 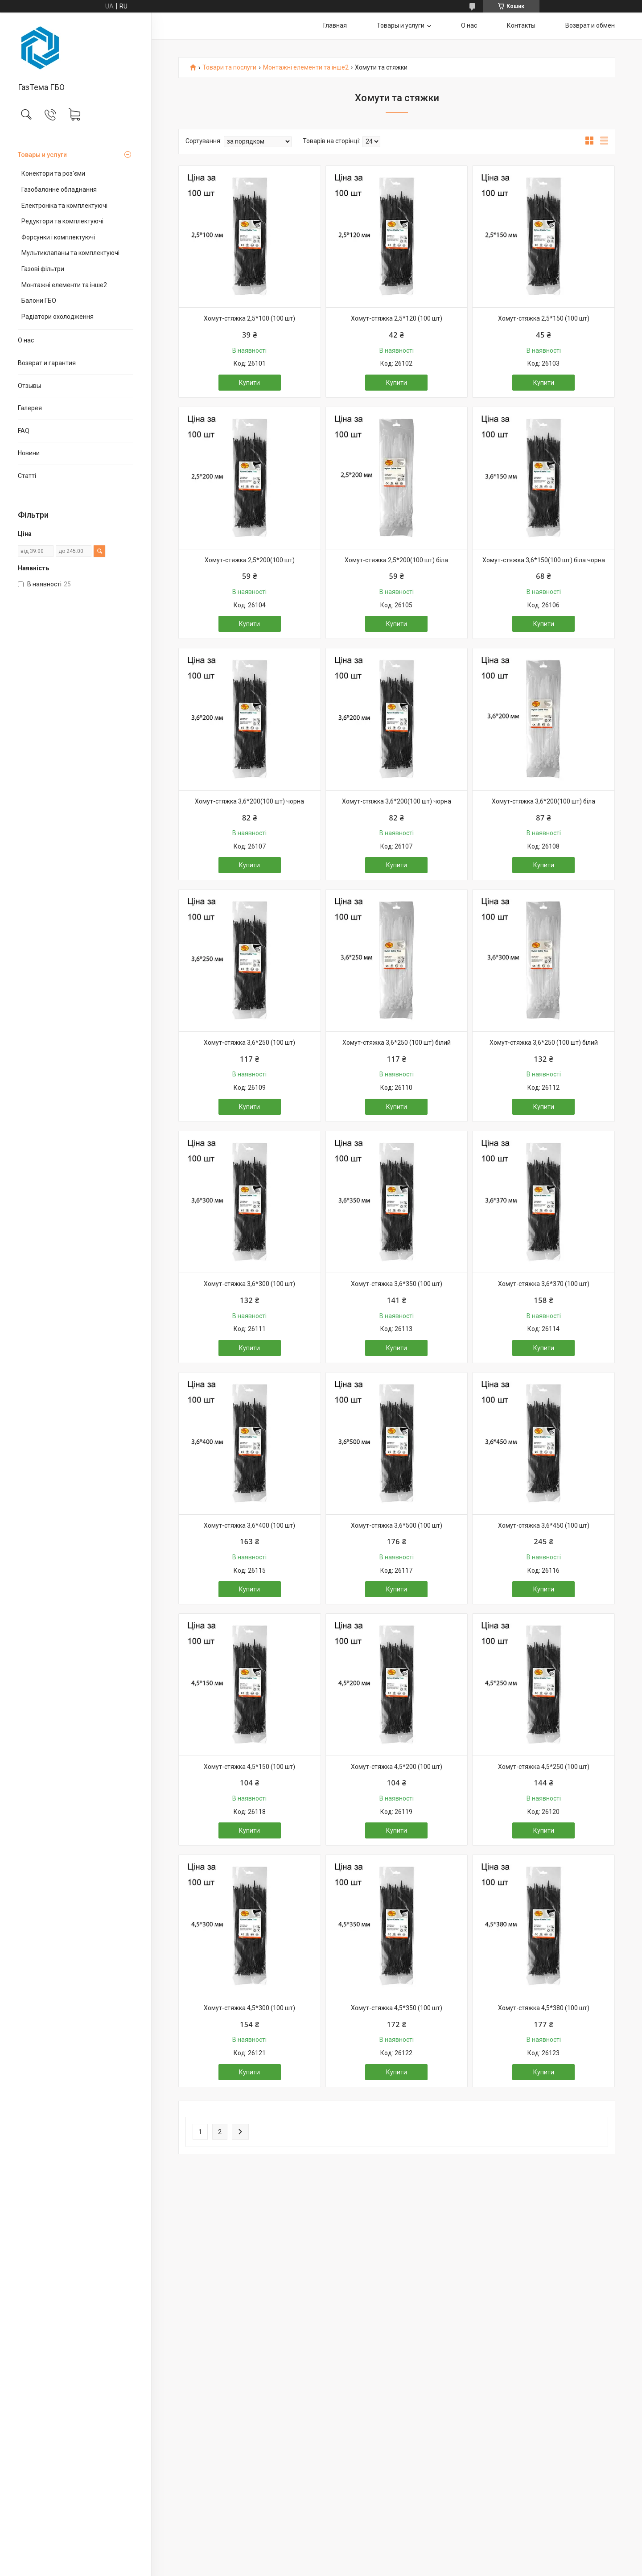 What do you see at coordinates (521, 25) in the screenshot?
I see `Контакты` at bounding box center [521, 25].